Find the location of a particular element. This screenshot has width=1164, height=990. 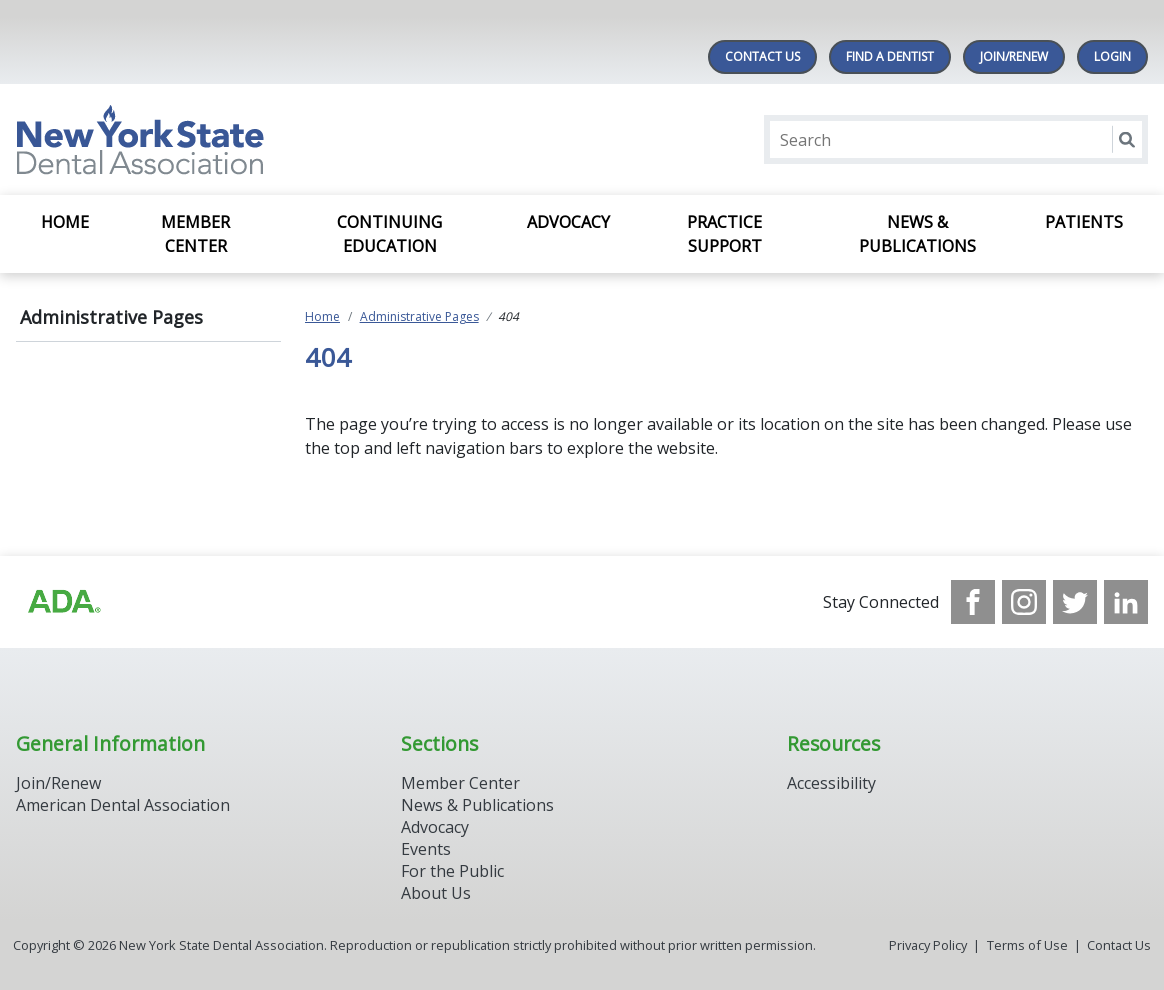

About Us is located at coordinates (436, 893).